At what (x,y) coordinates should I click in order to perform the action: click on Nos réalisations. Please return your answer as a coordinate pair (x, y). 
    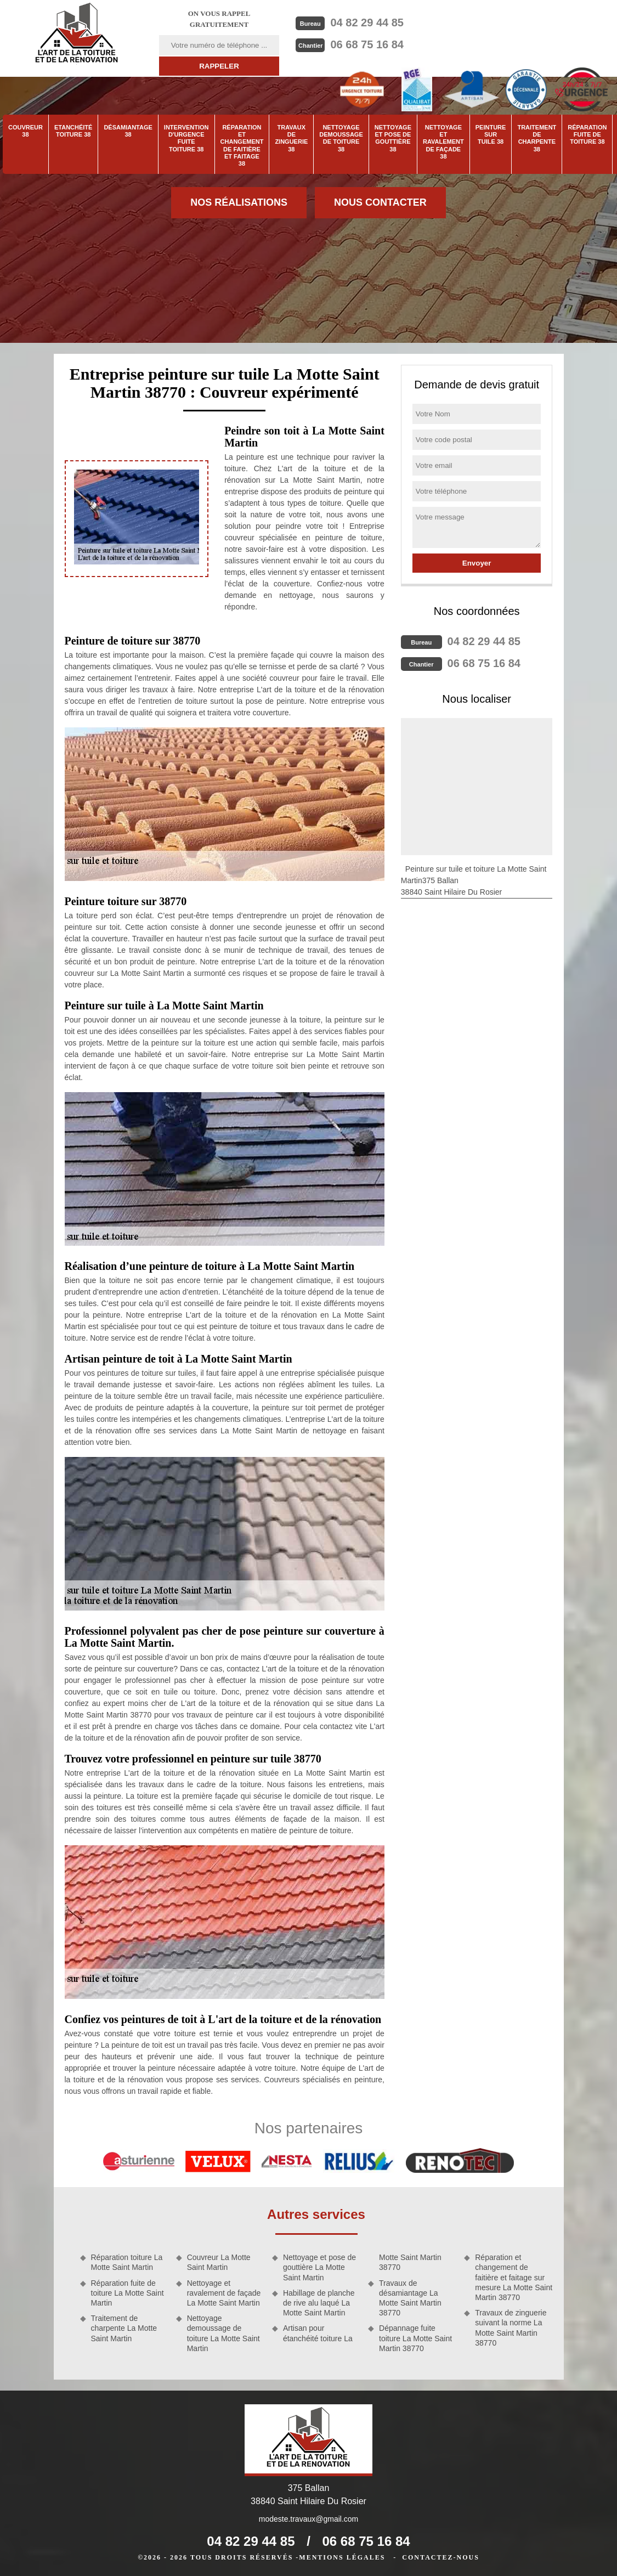
    Looking at the image, I should click on (238, 202).